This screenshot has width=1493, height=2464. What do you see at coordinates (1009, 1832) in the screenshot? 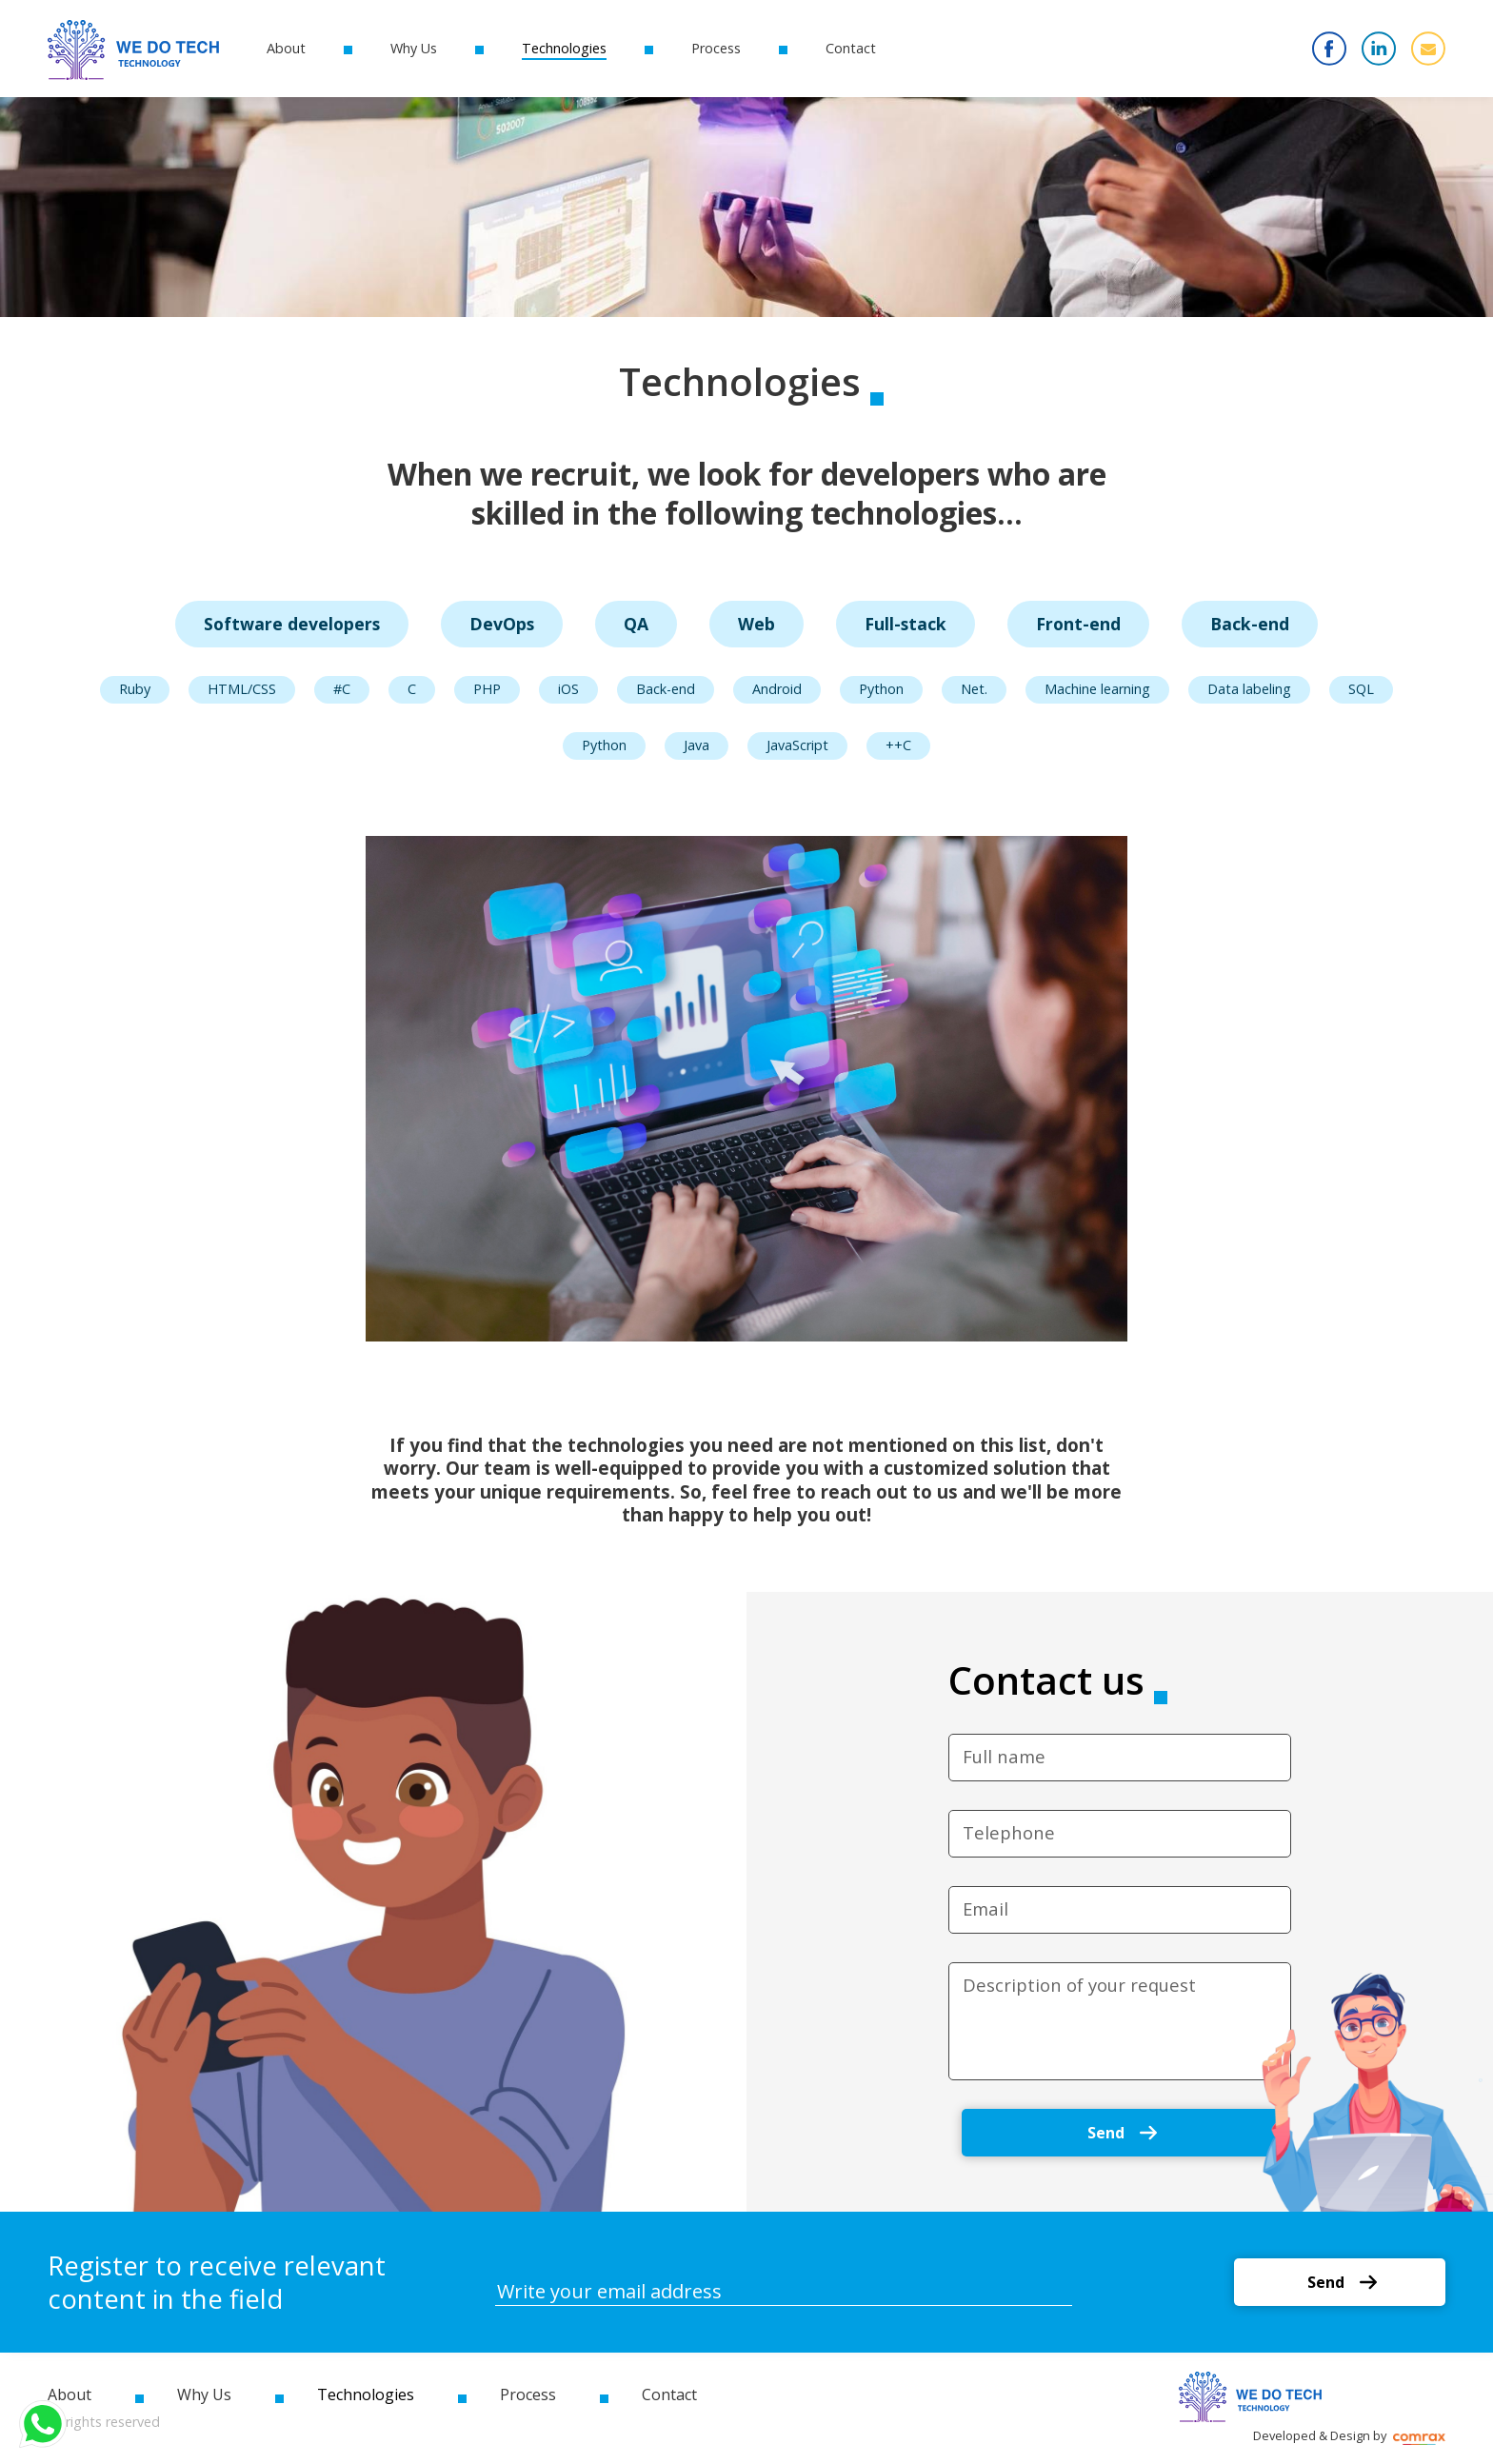
I see `Telephone` at bounding box center [1009, 1832].